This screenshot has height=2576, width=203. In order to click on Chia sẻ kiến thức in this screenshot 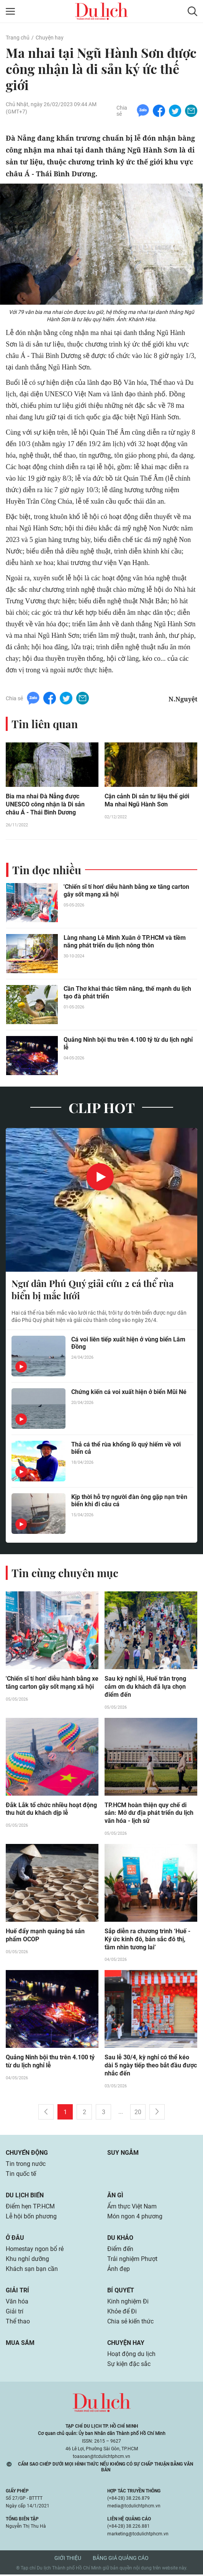, I will do `click(130, 2322)`.